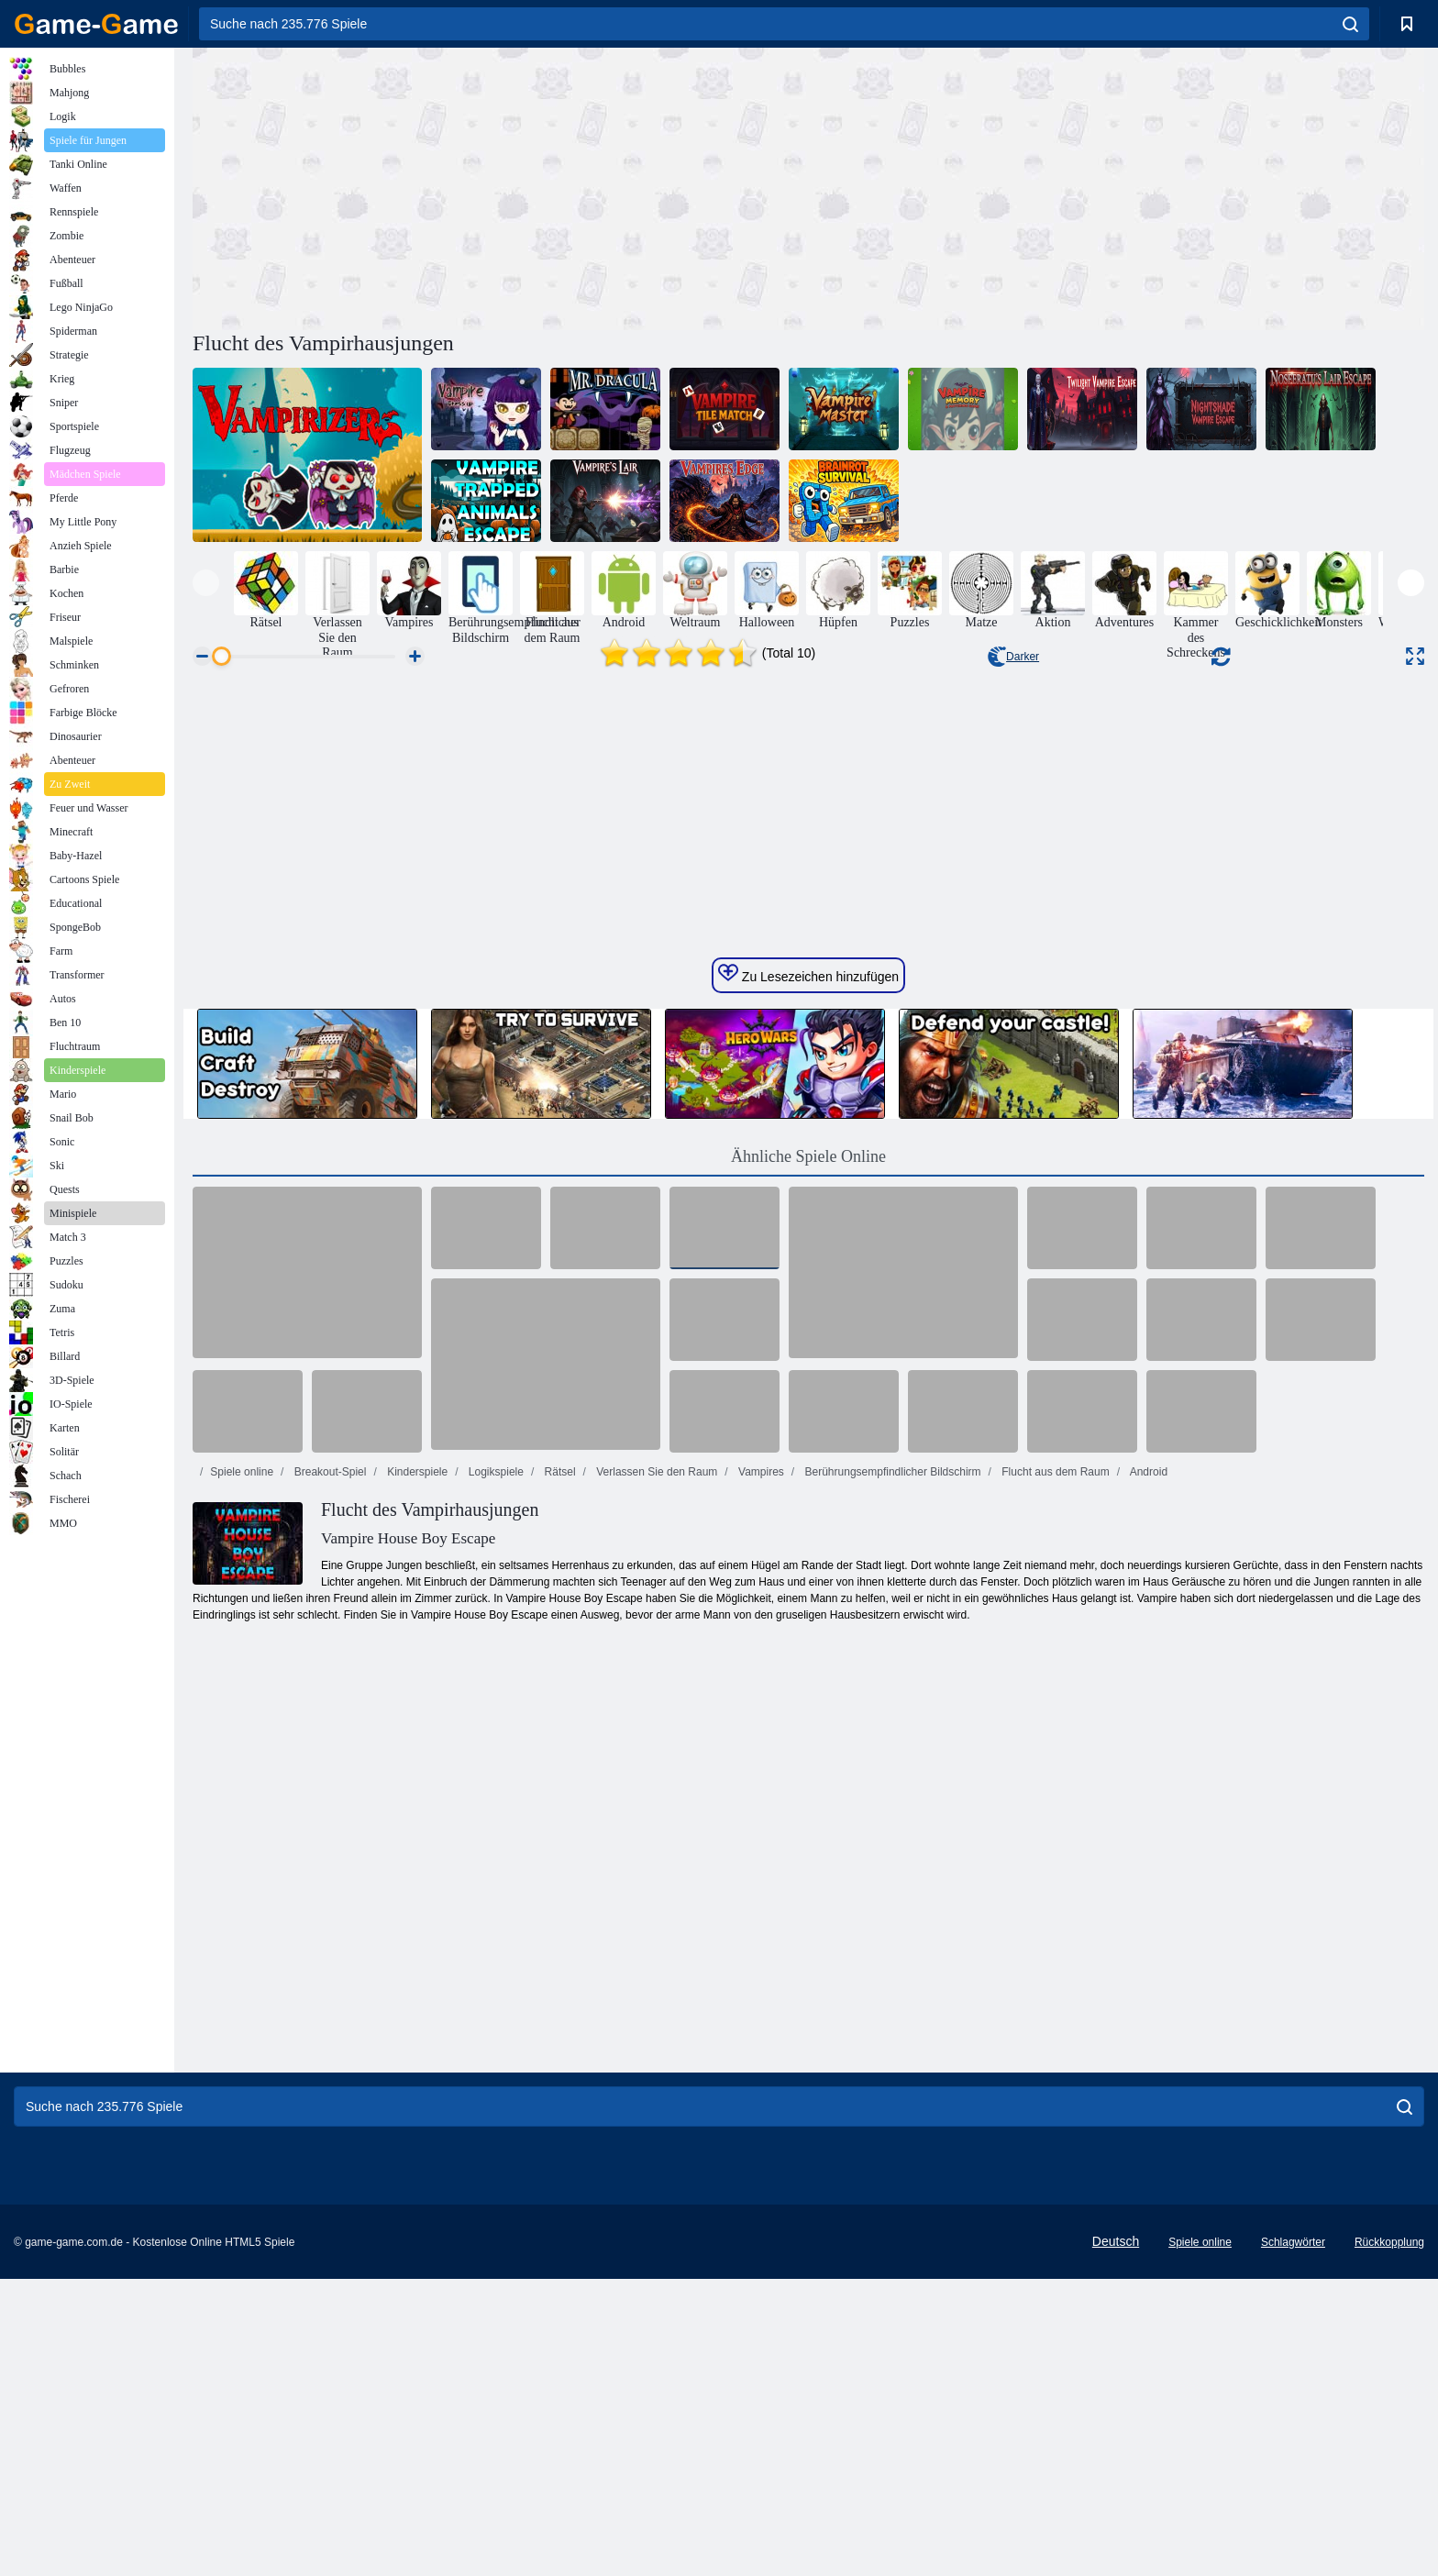  What do you see at coordinates (891, 2033) in the screenshot?
I see `Berührungsempfindlicher Bildschirm` at bounding box center [891, 2033].